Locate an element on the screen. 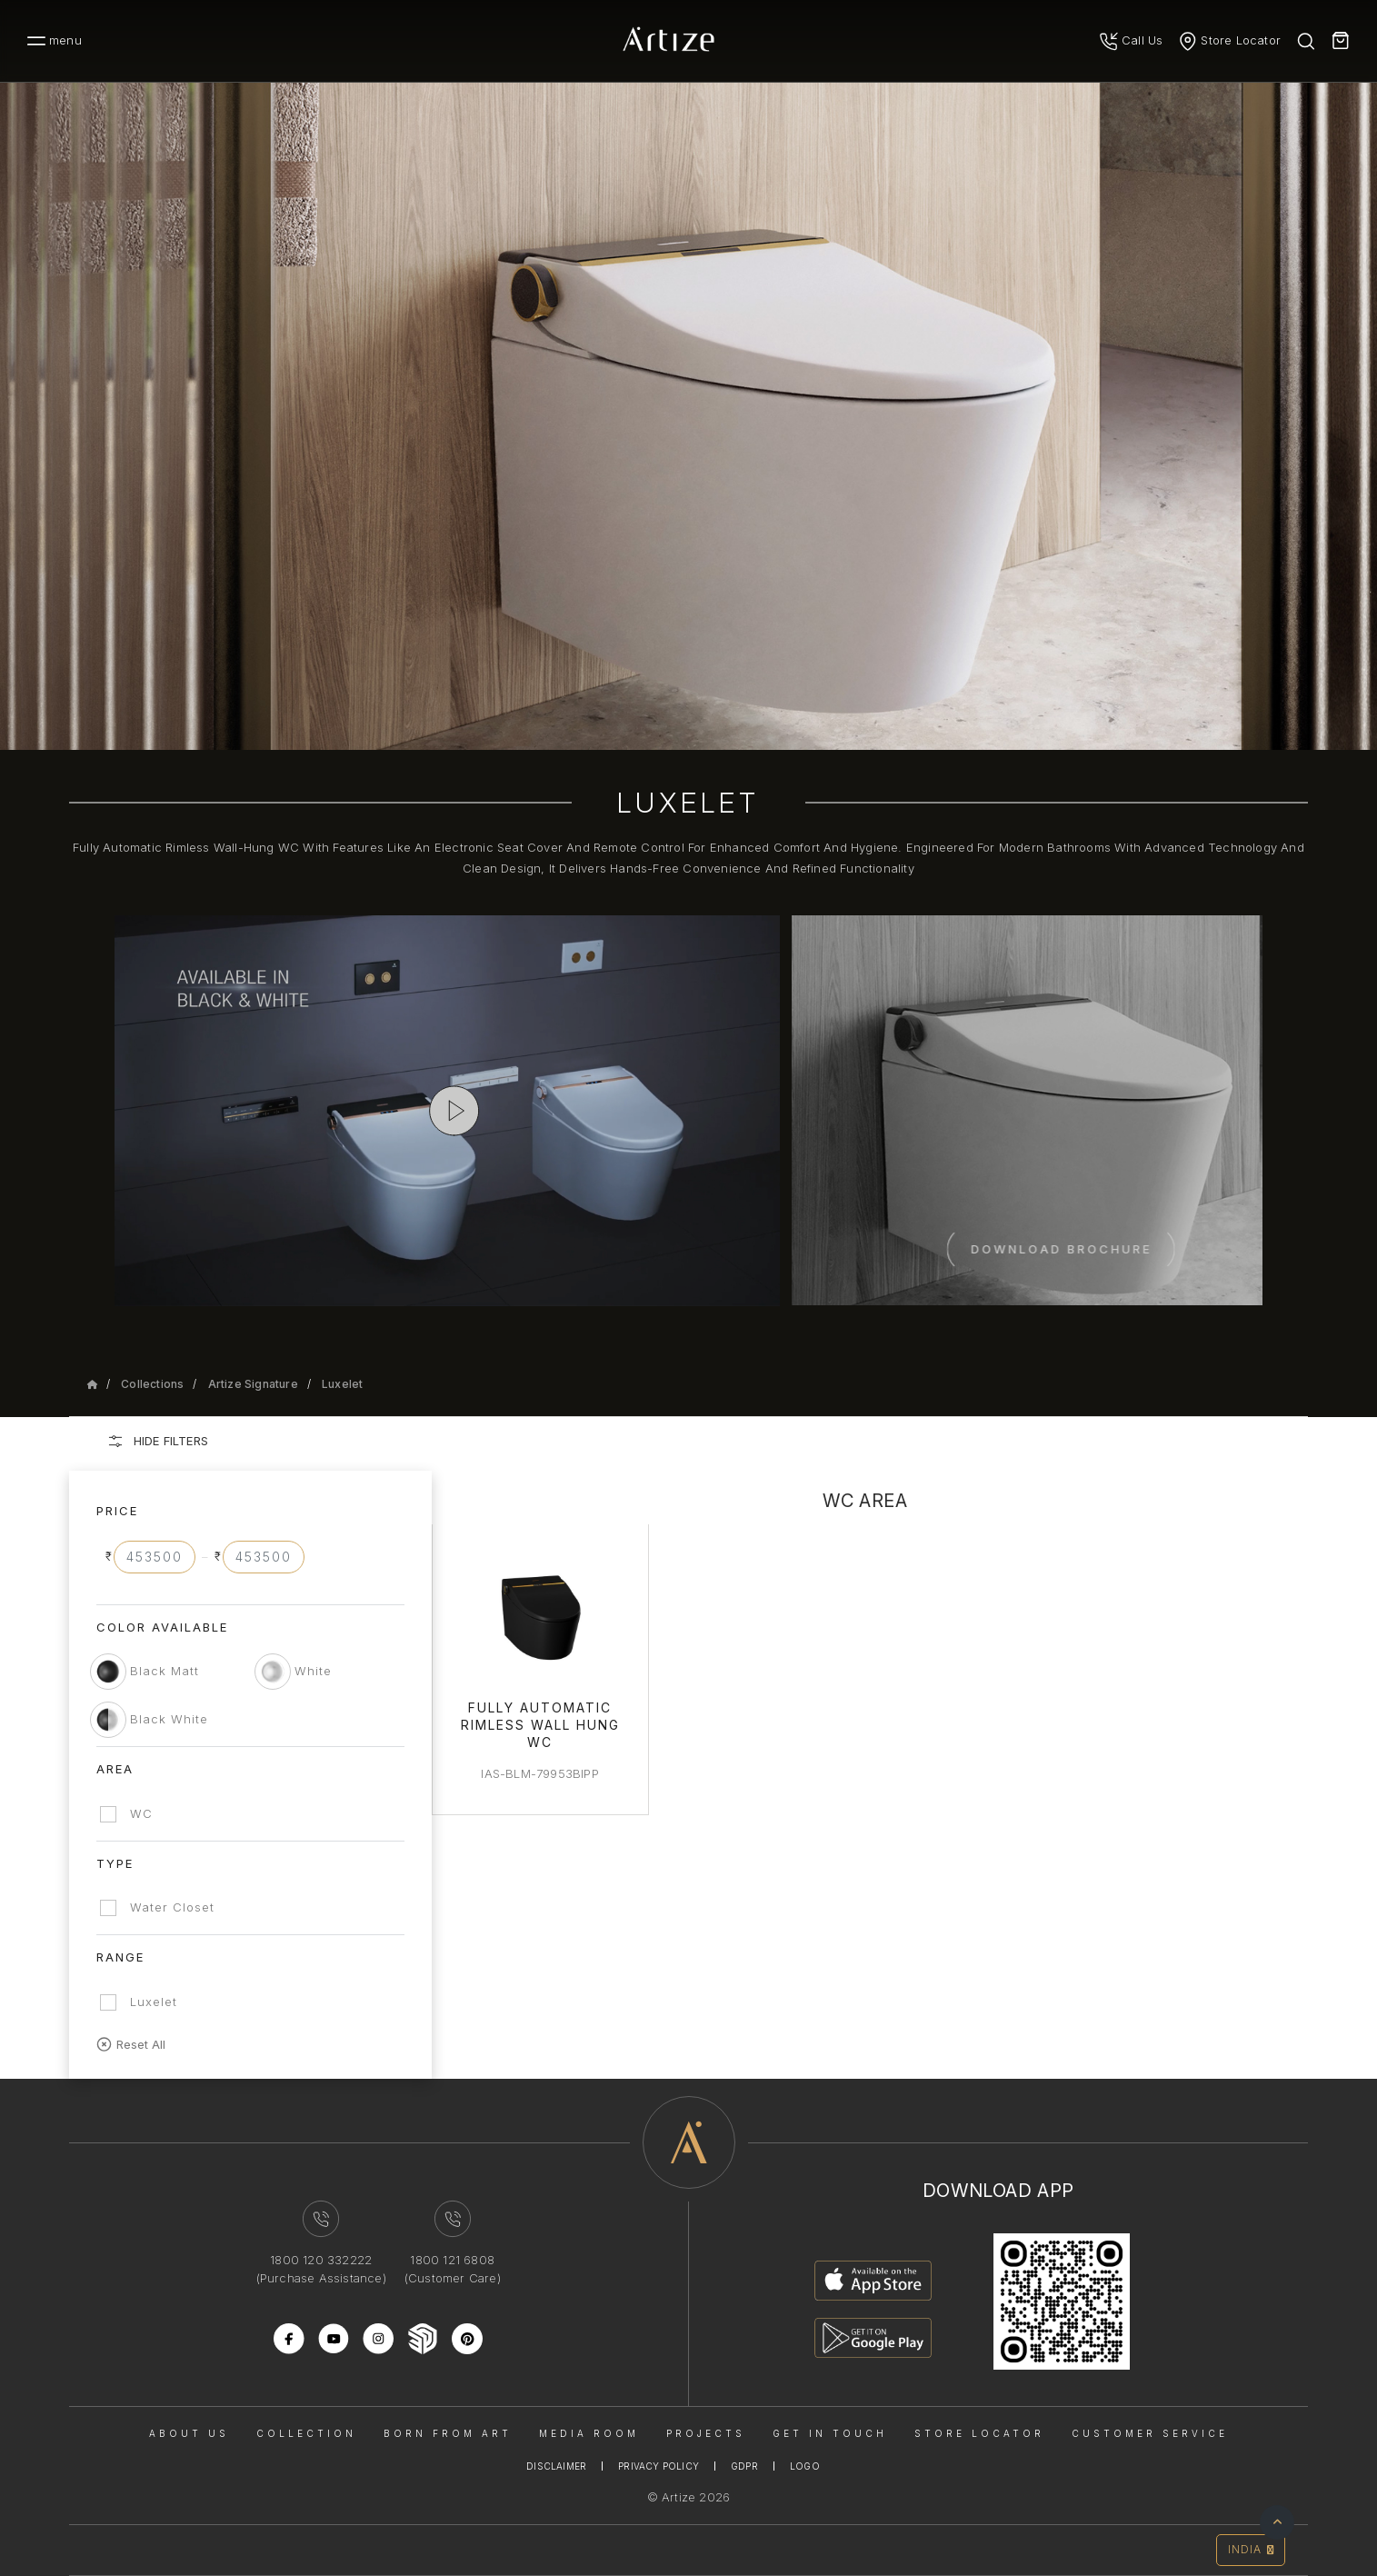 This screenshot has height=2576, width=1377. Fully Automatic Rimless Wall Hung WC is located at coordinates (540, 1725).